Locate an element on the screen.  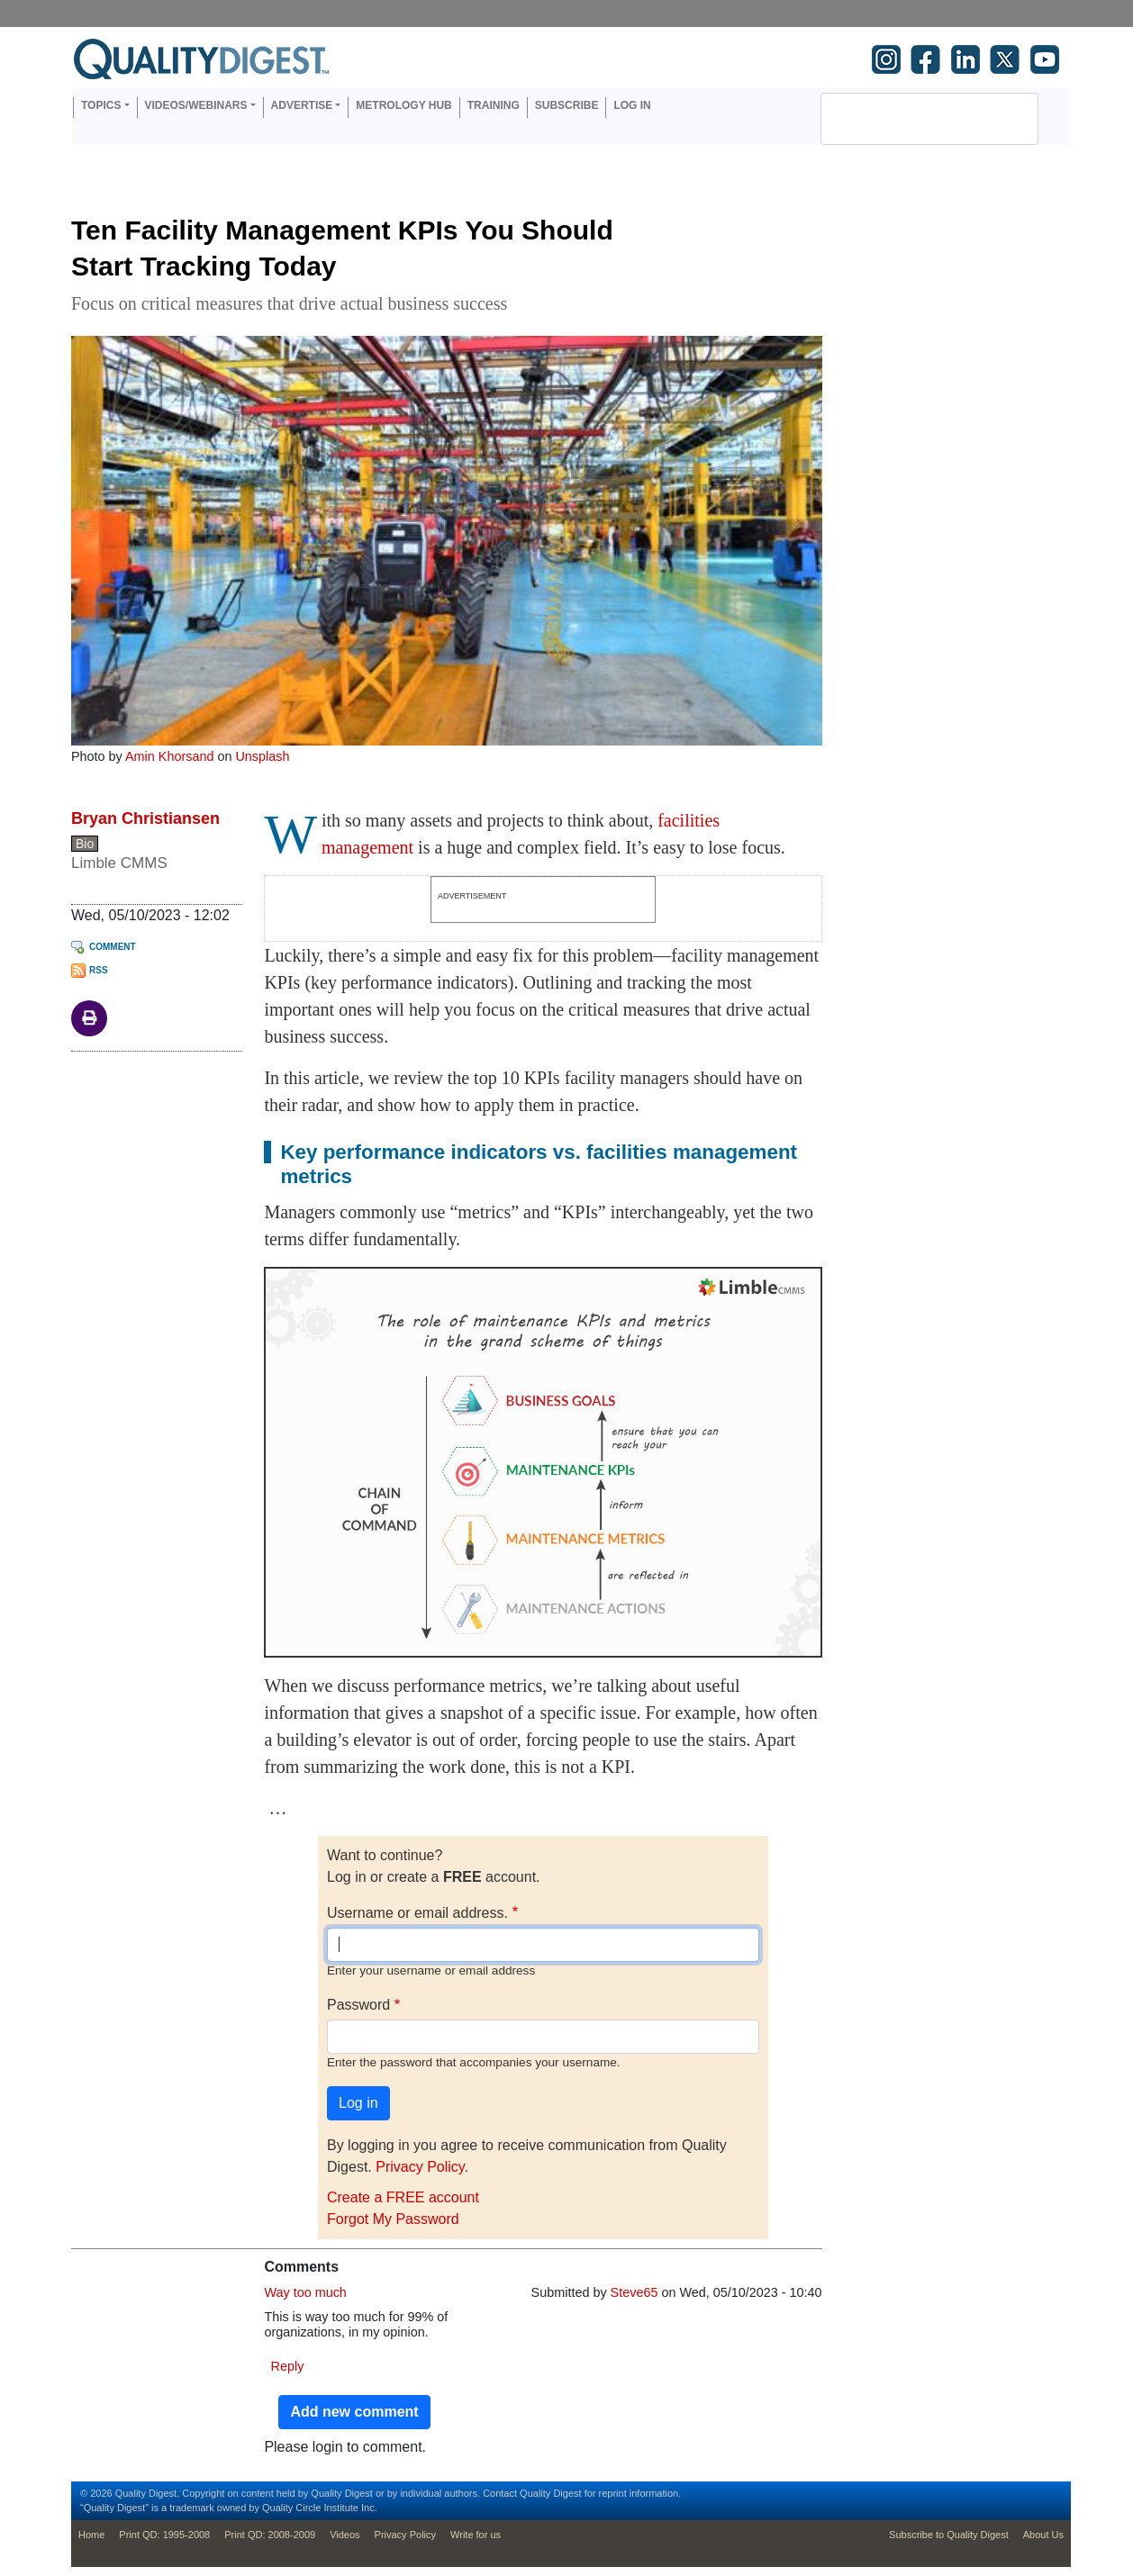
RSS is located at coordinates (98, 970).